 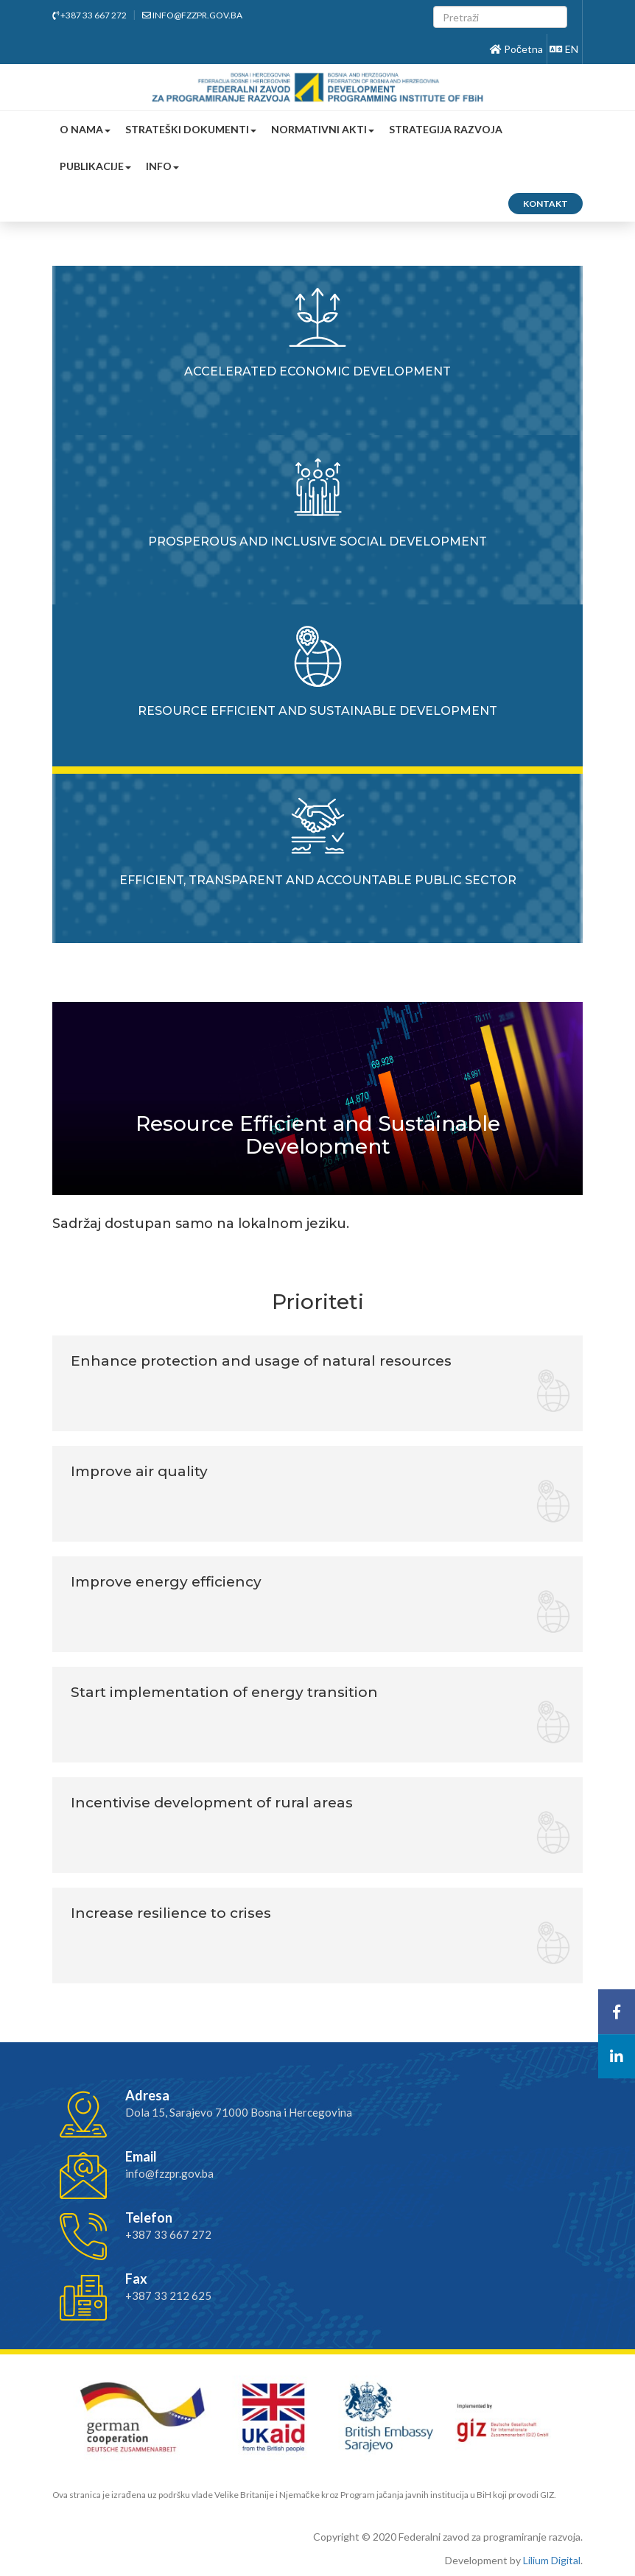 I want to click on info@fzzpr.gov.ba, so click(x=192, y=15).